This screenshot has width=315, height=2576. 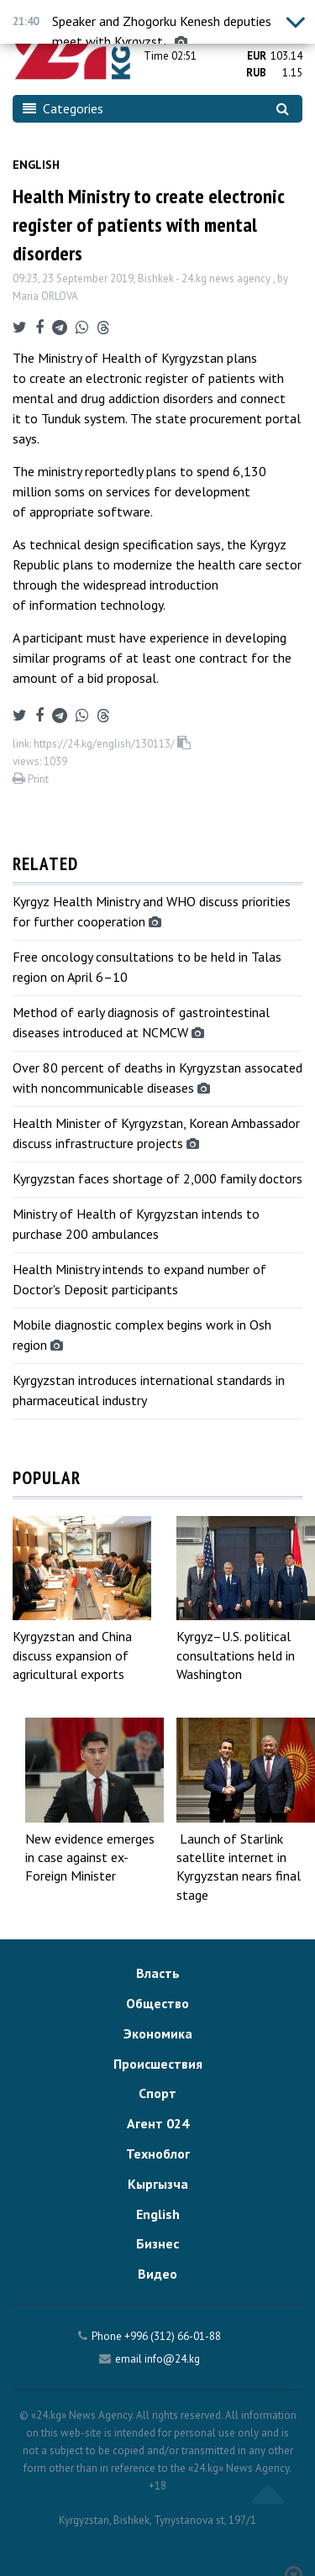 I want to click on Спорт, so click(x=157, y=2093).